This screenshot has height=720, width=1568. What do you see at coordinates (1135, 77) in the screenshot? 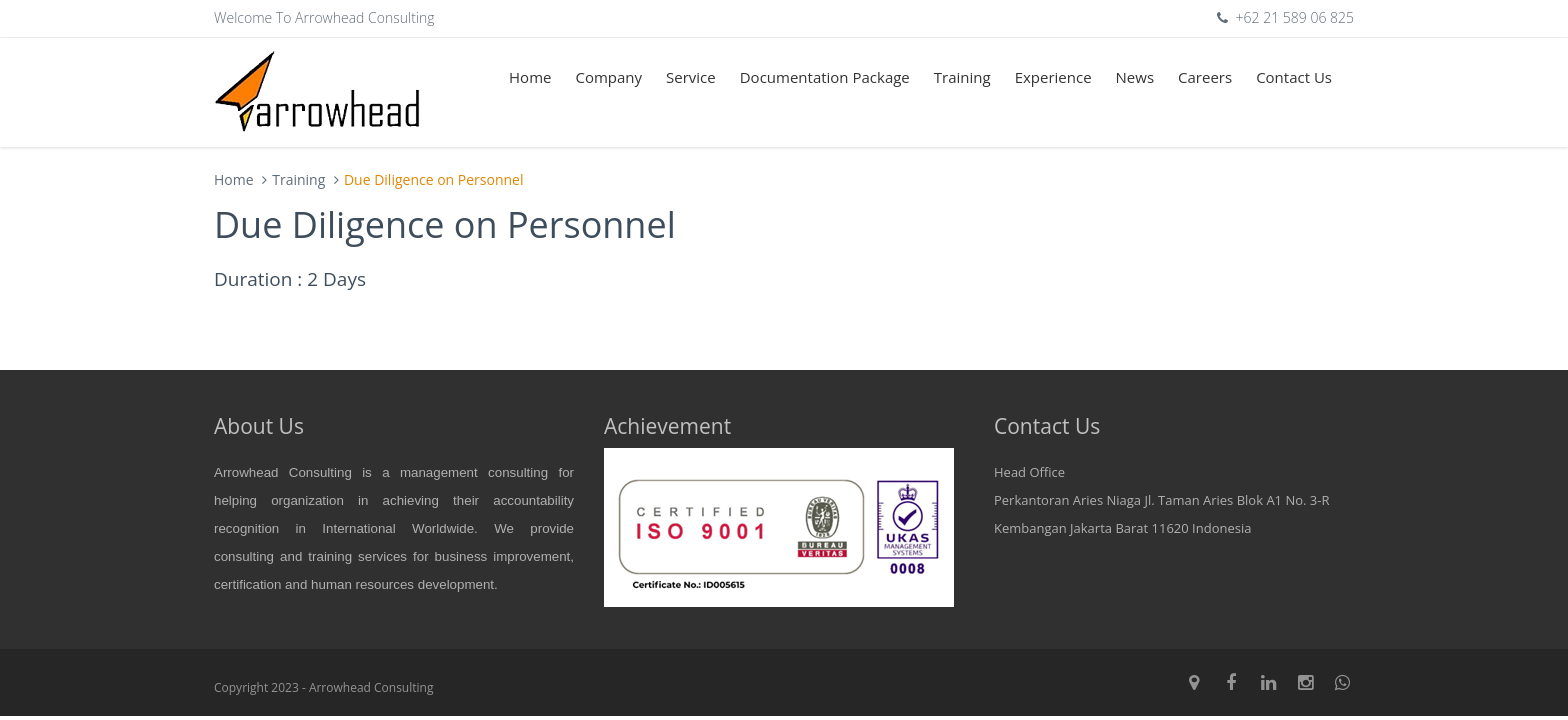
I see `News` at bounding box center [1135, 77].